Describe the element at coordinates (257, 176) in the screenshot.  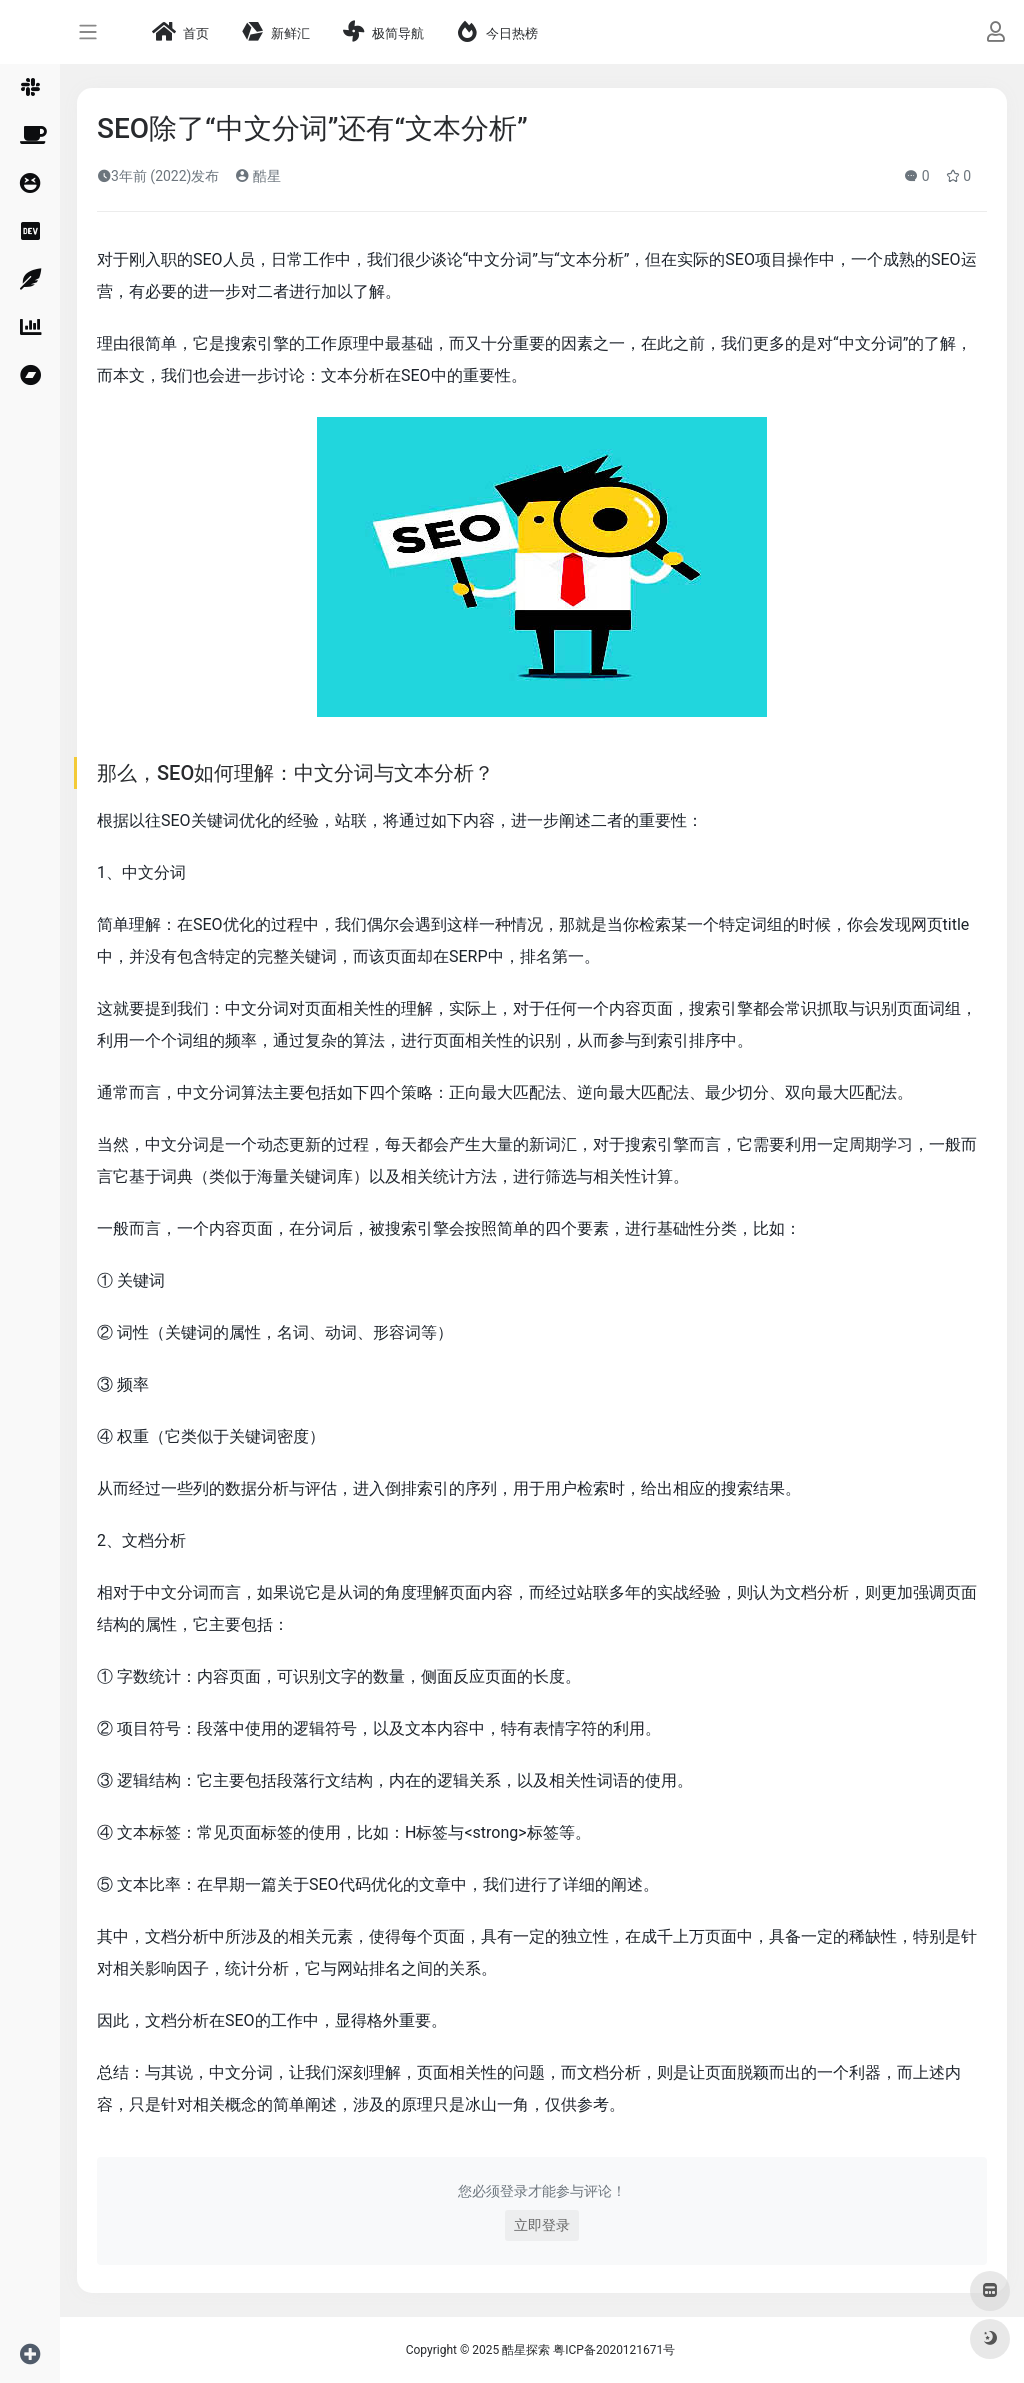
I see `酷星` at that location.